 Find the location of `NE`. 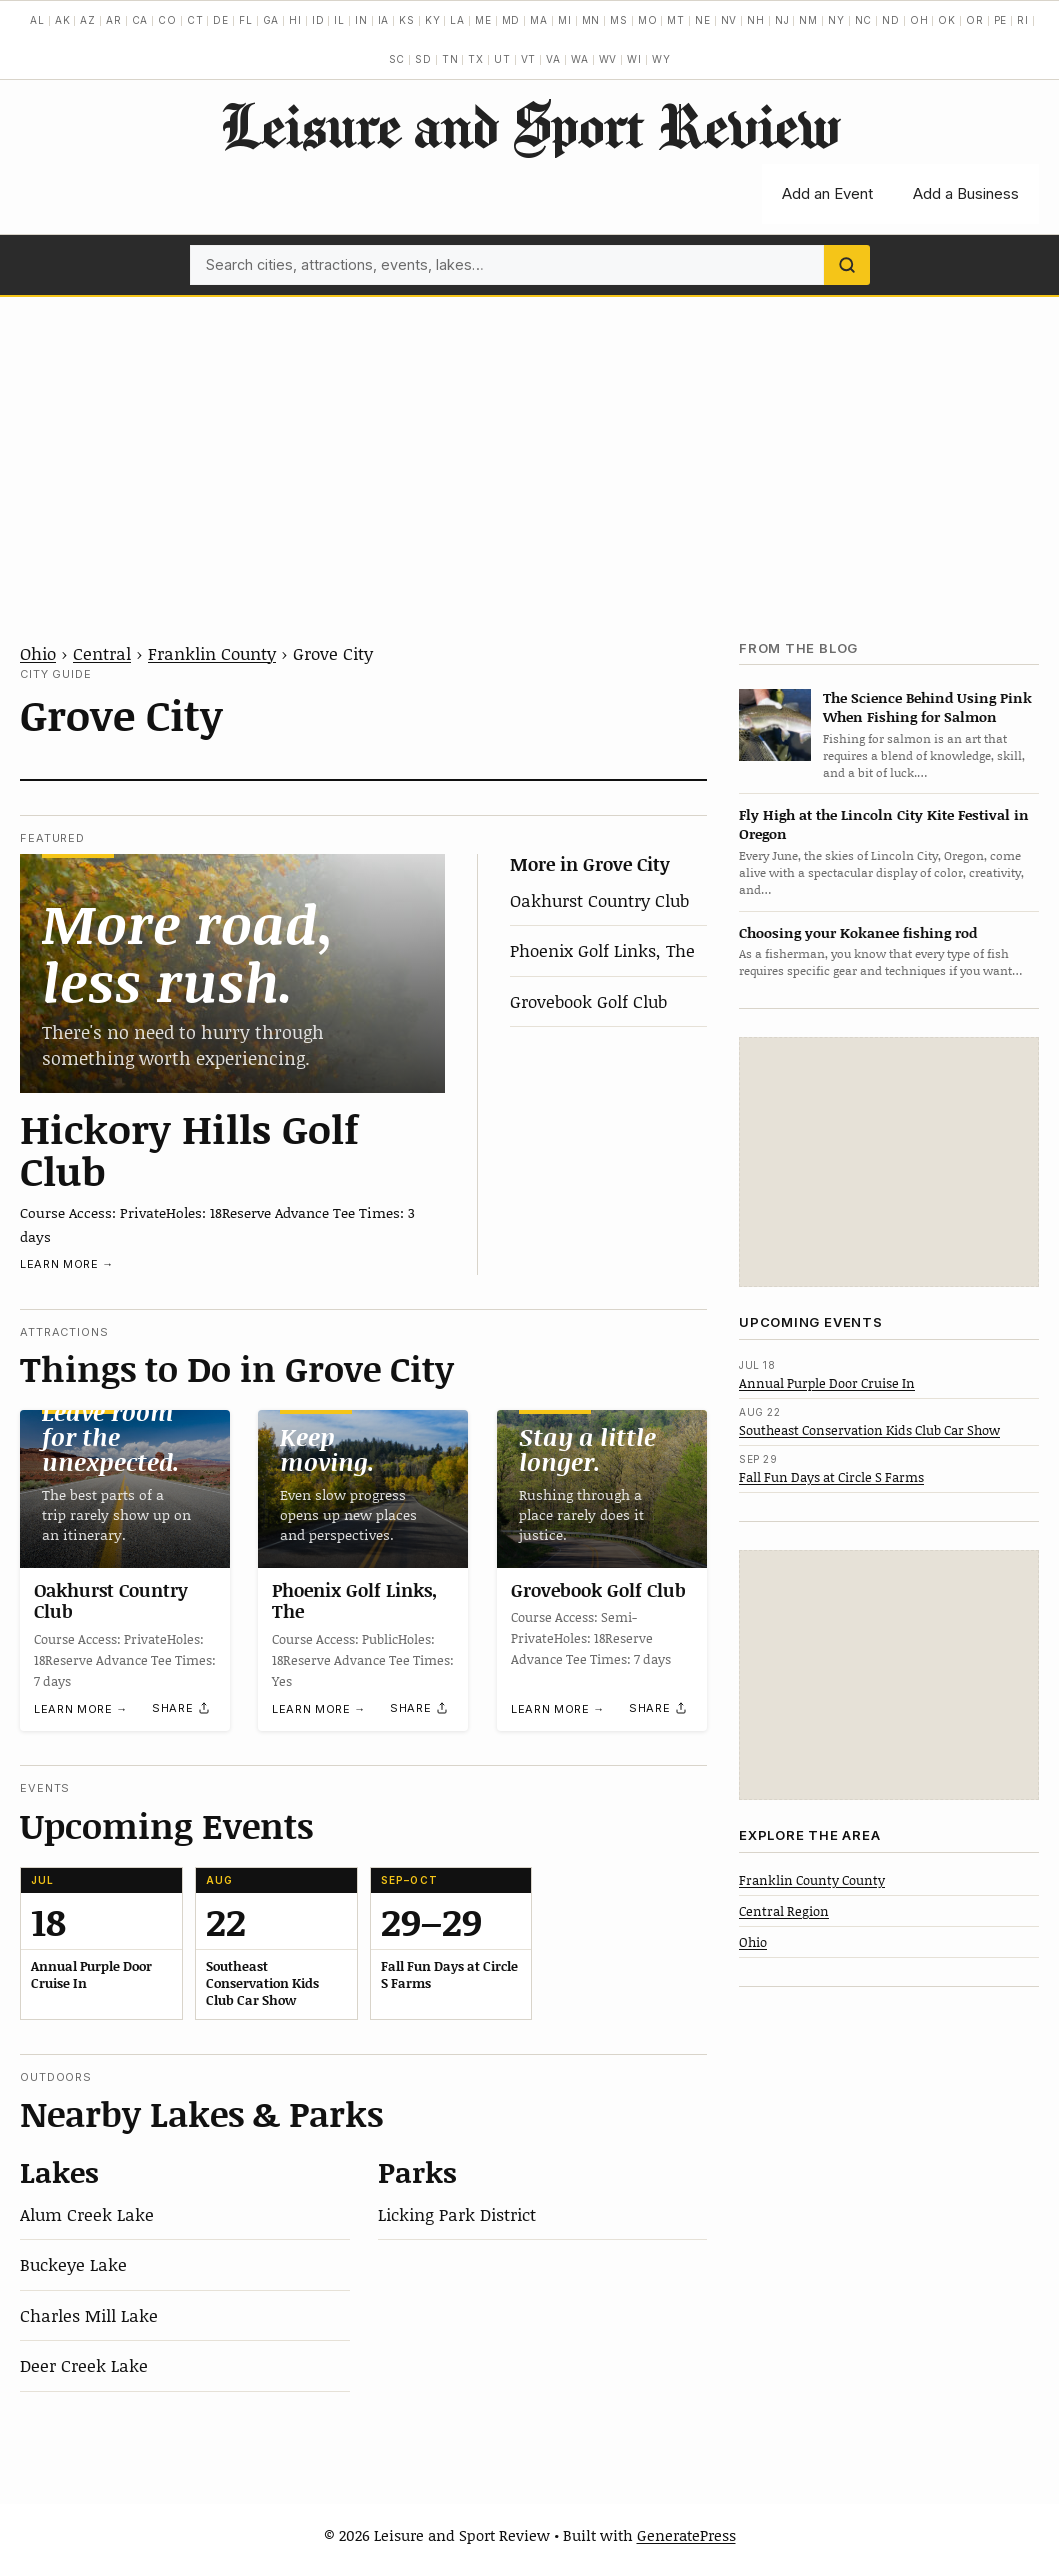

NE is located at coordinates (703, 20).